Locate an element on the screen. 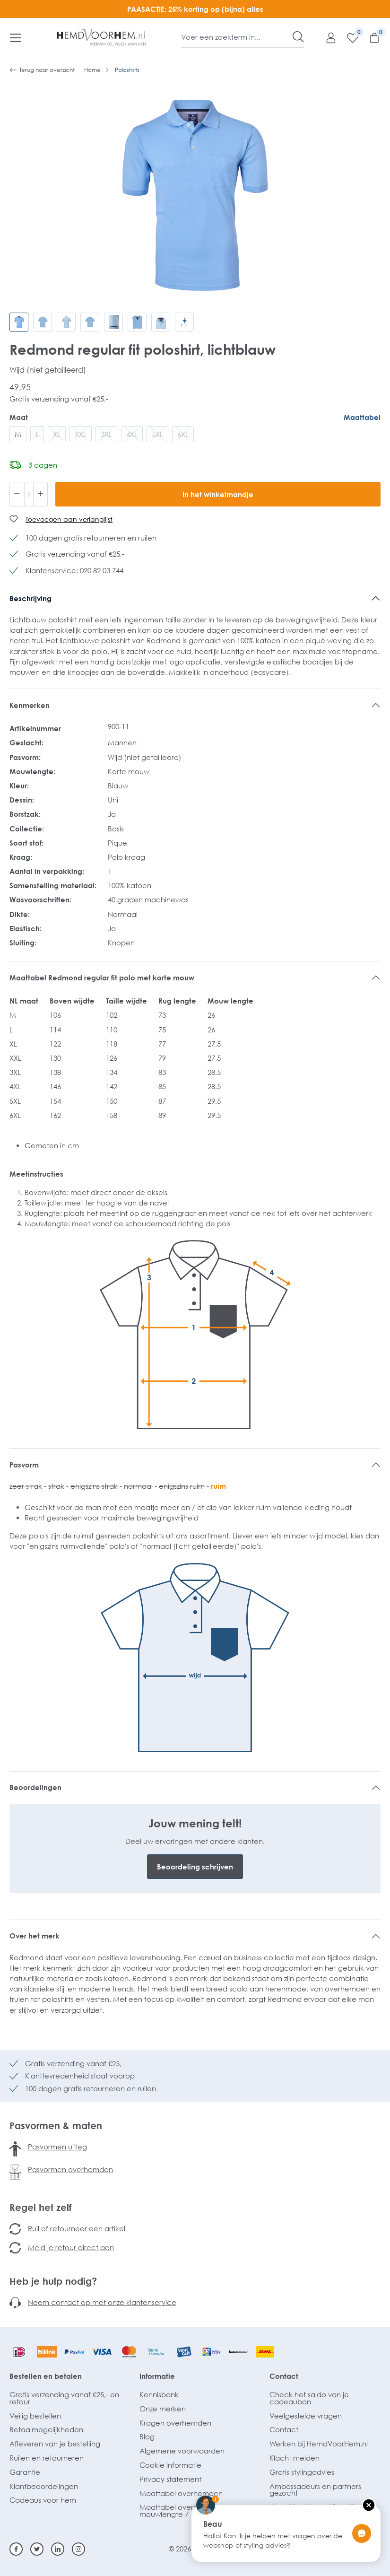 Image resolution: width=390 pixels, height=2576 pixels. Algemene voorwaarden is located at coordinates (182, 2450).